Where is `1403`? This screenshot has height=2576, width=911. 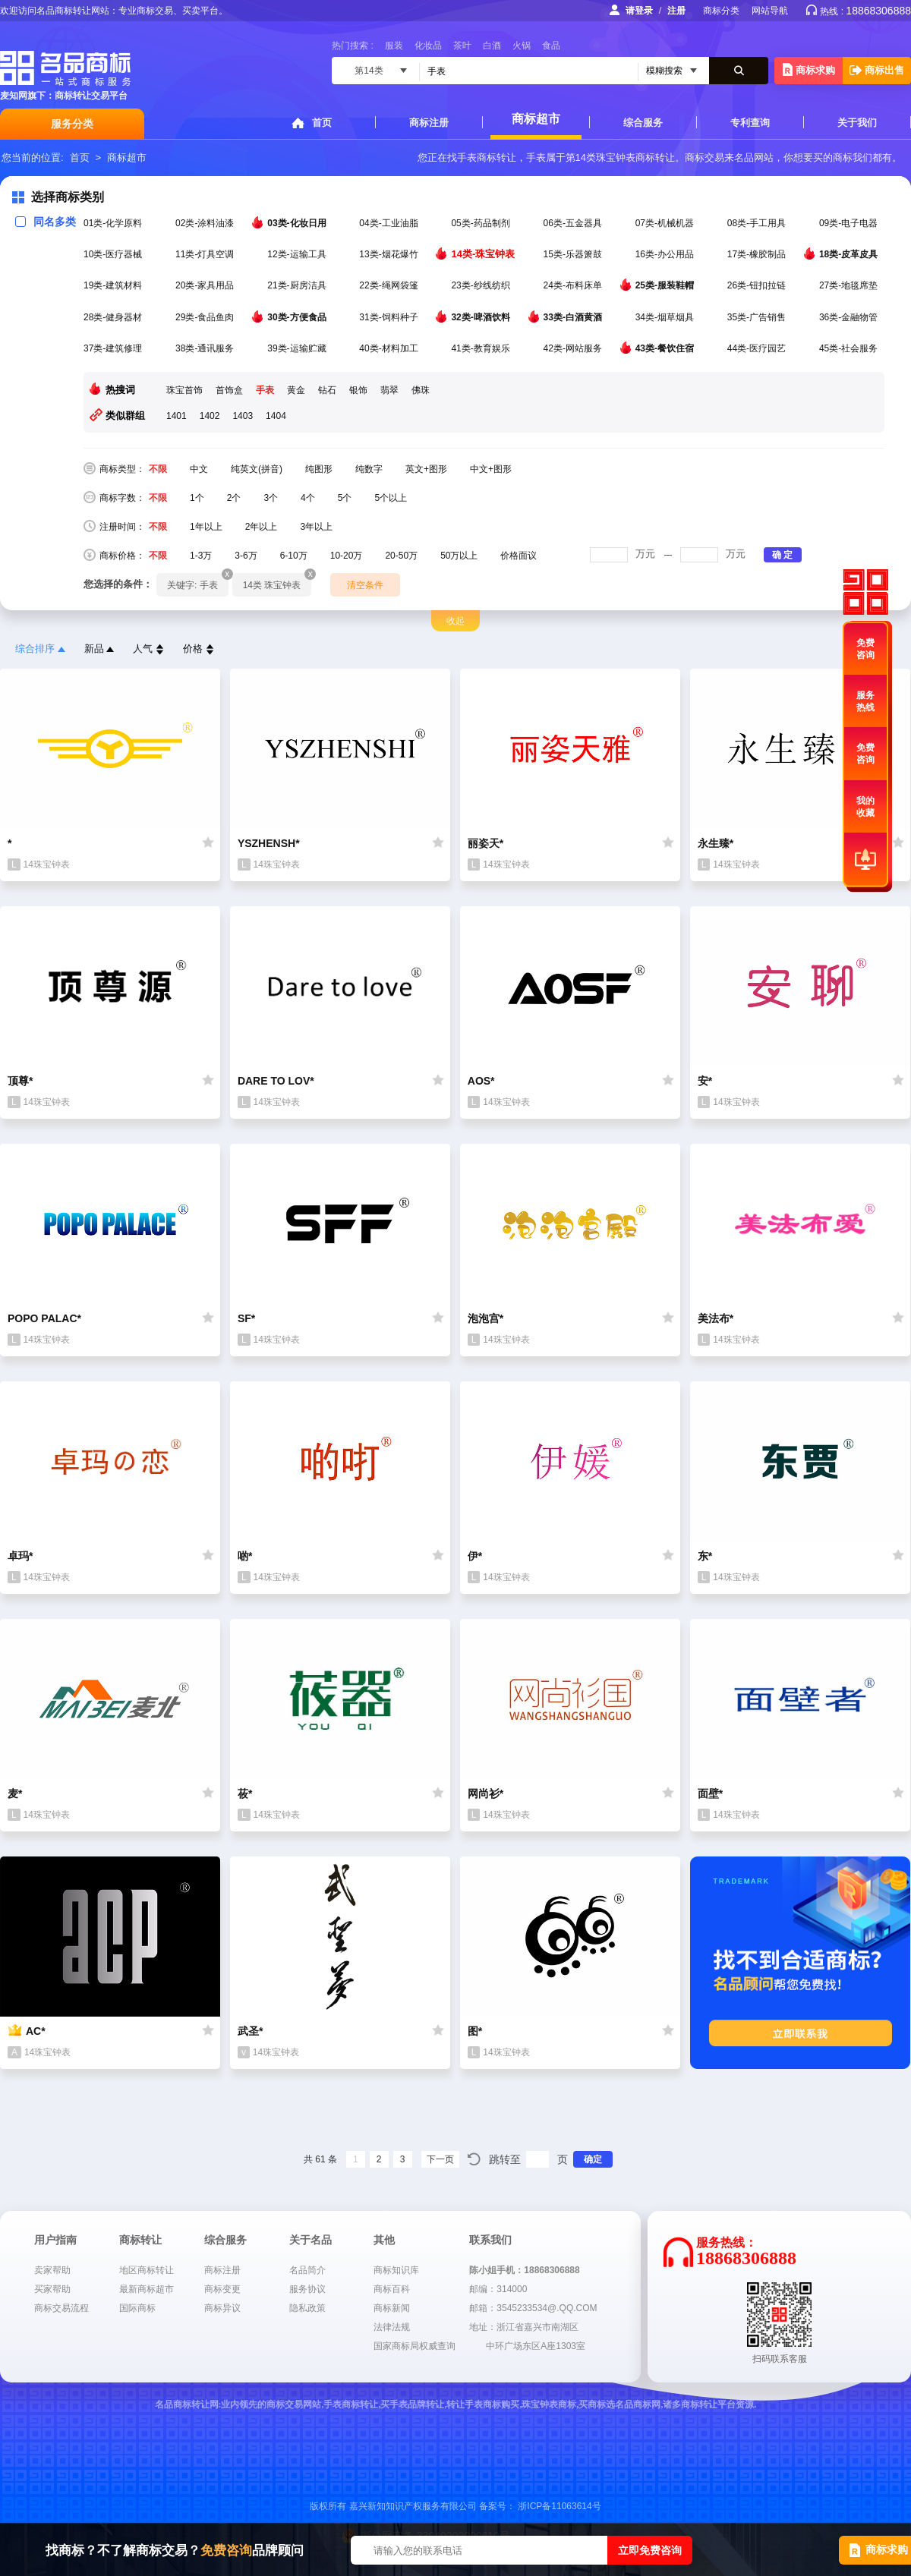
1403 is located at coordinates (242, 416).